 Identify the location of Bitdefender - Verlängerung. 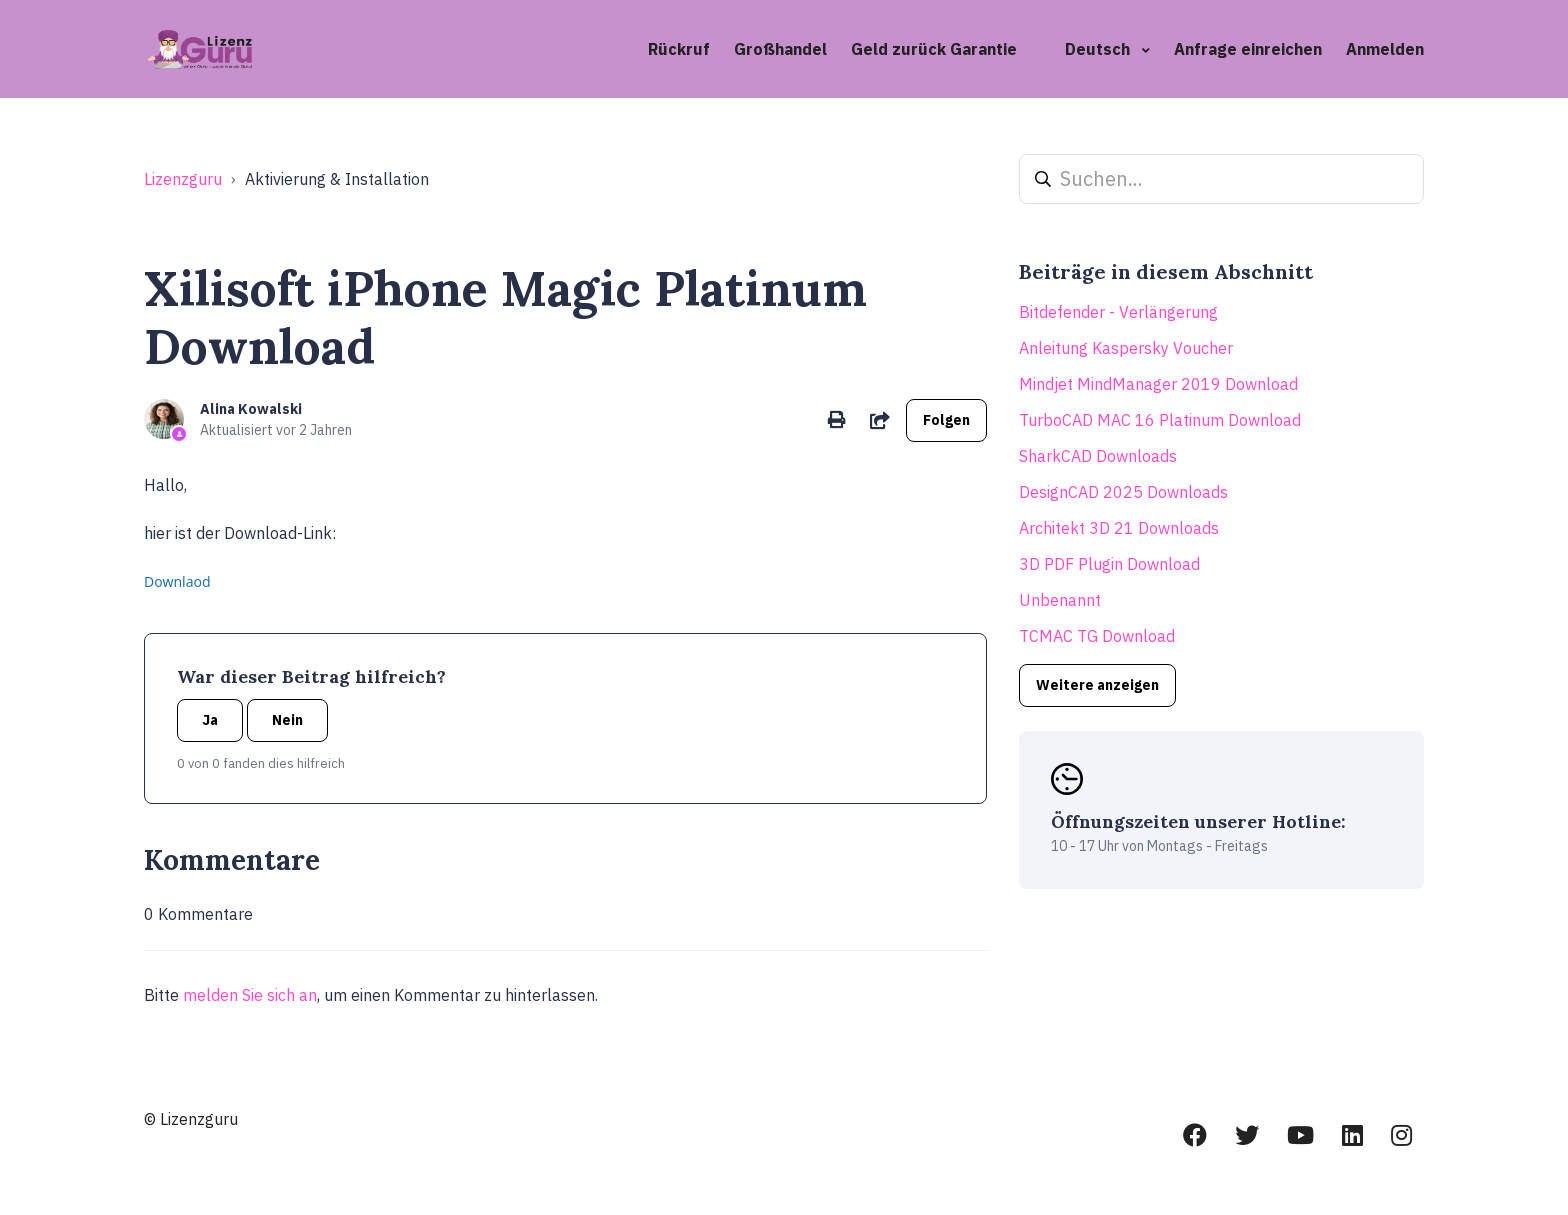
(1118, 312).